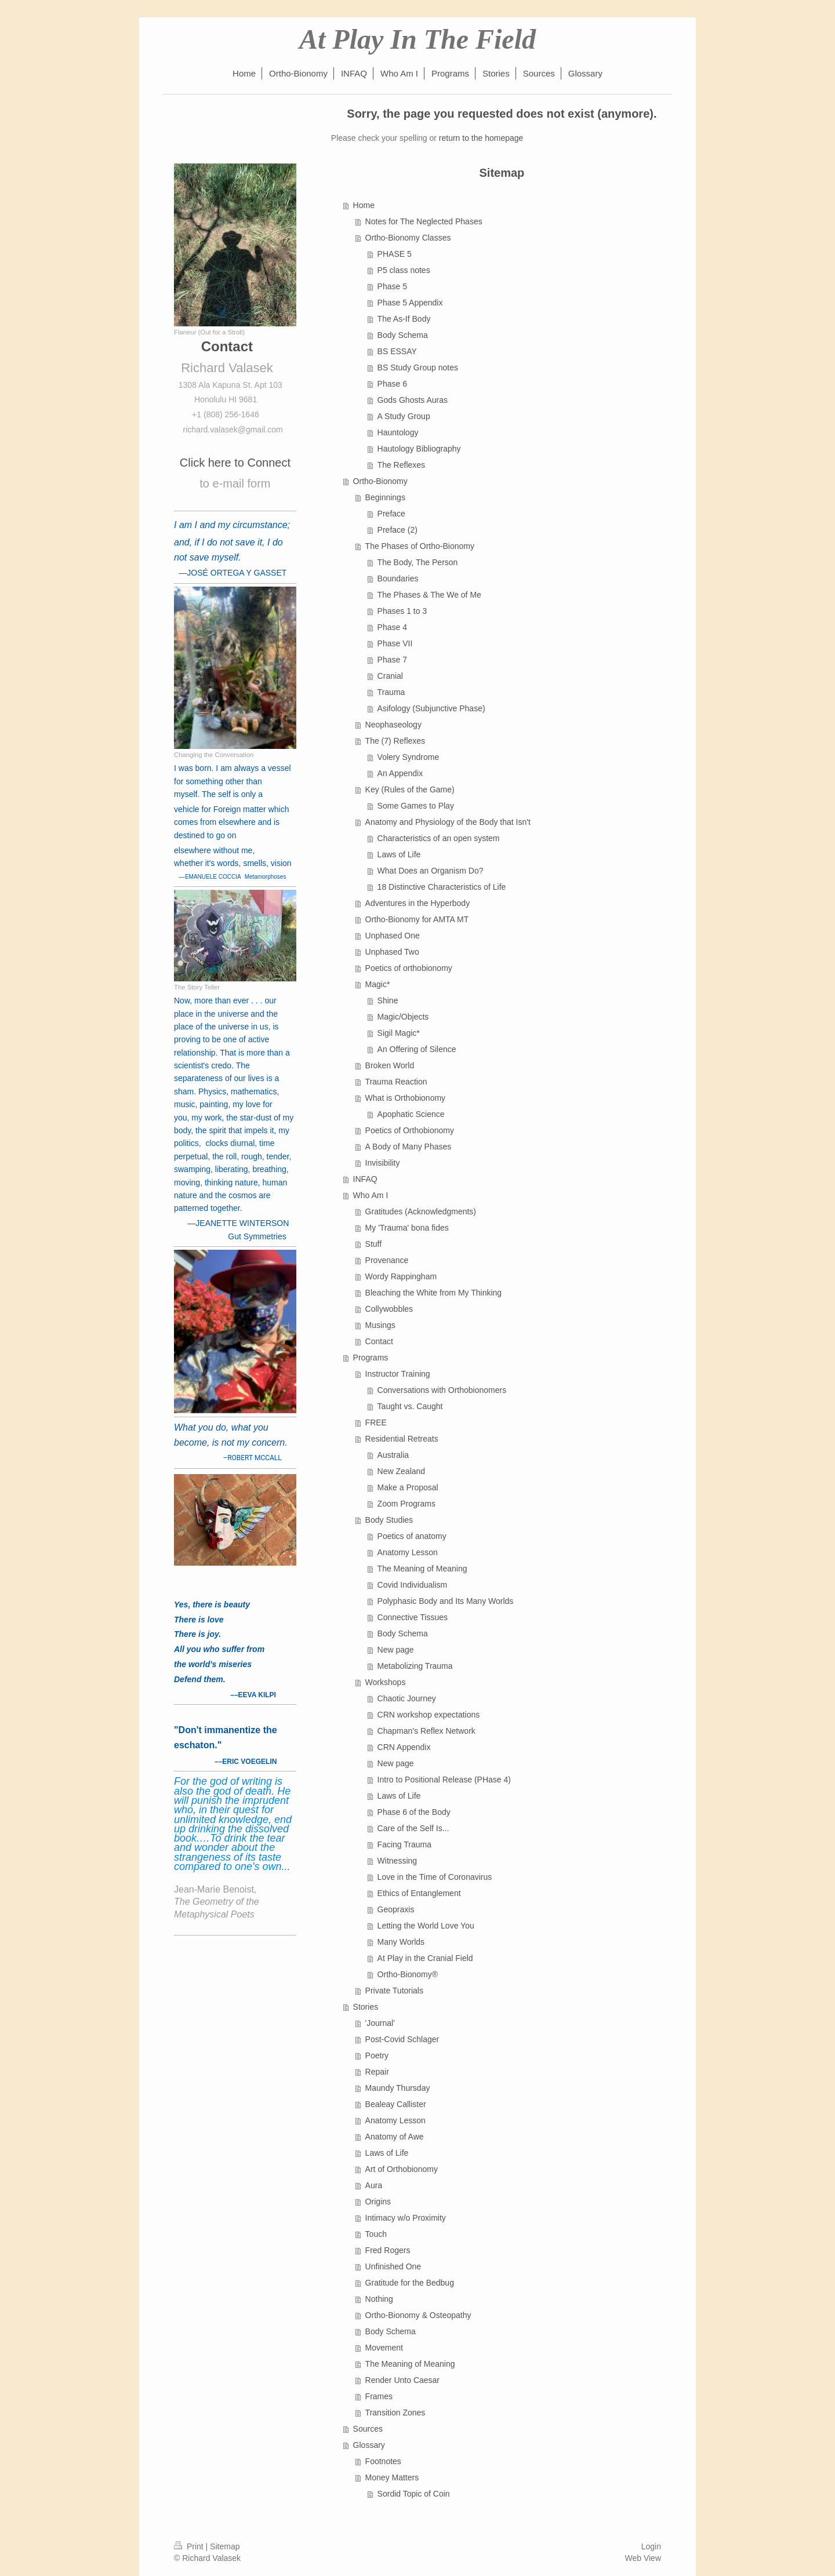  I want to click on Body Schema, so click(402, 335).